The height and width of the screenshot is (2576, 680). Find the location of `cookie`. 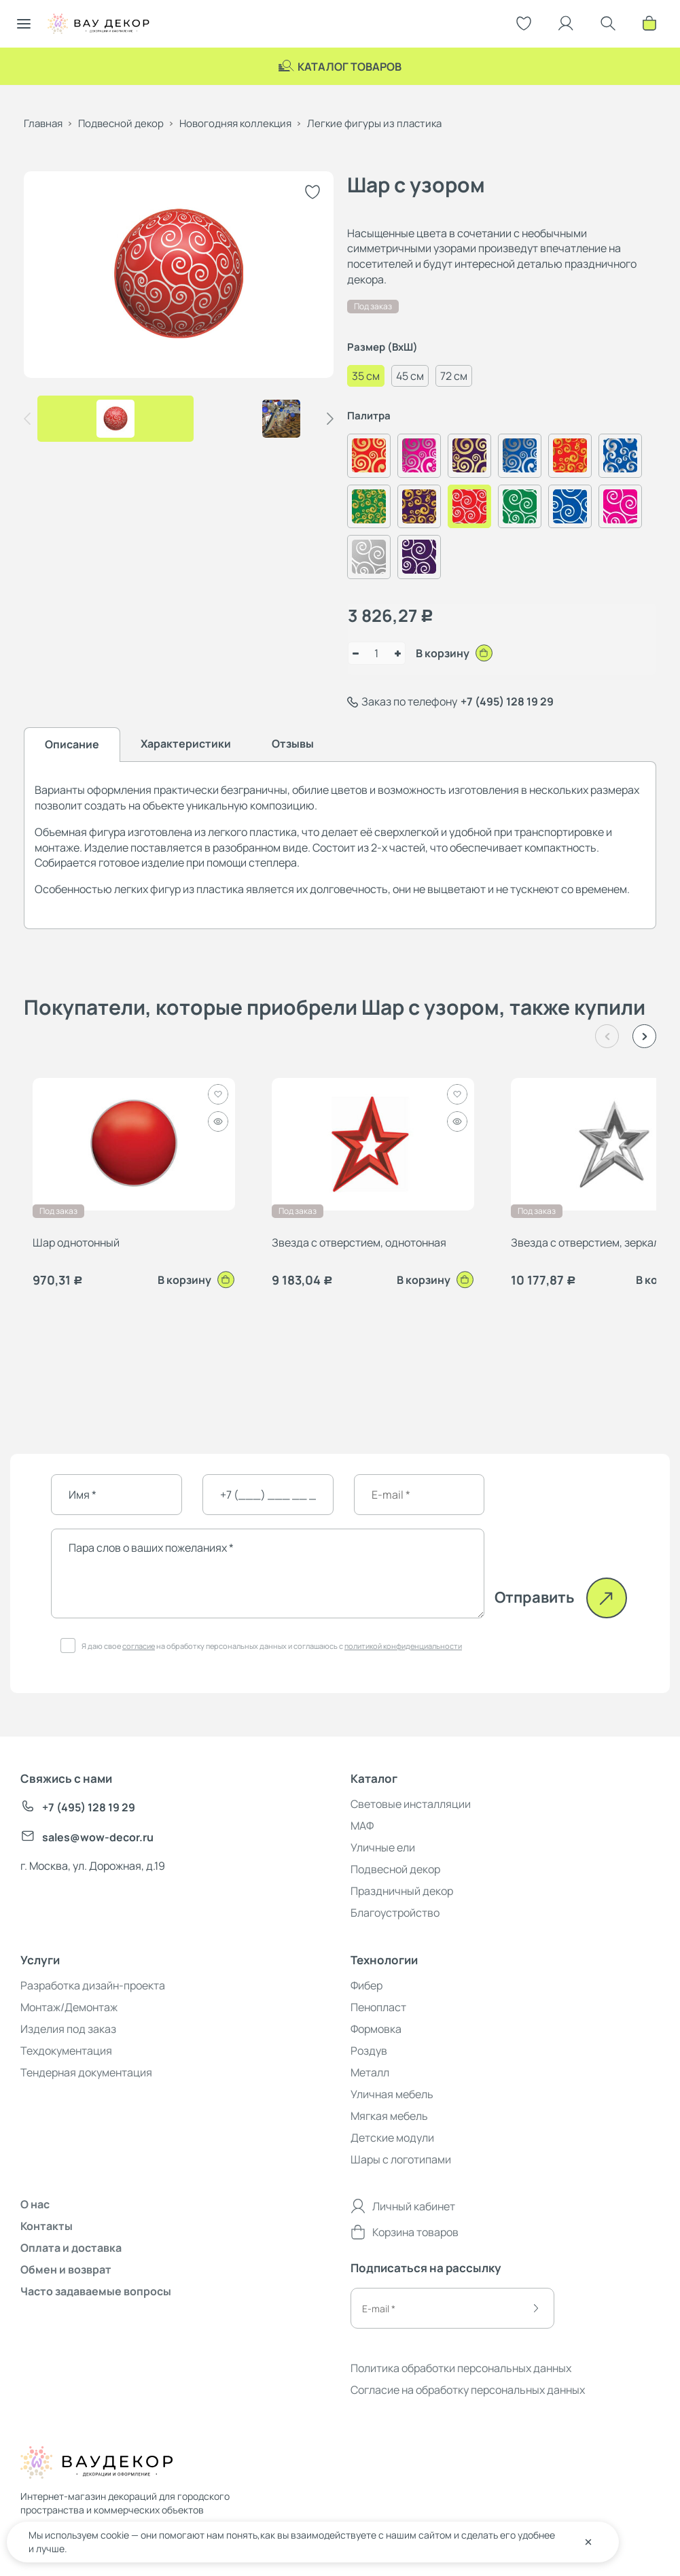

cookie is located at coordinates (115, 2534).